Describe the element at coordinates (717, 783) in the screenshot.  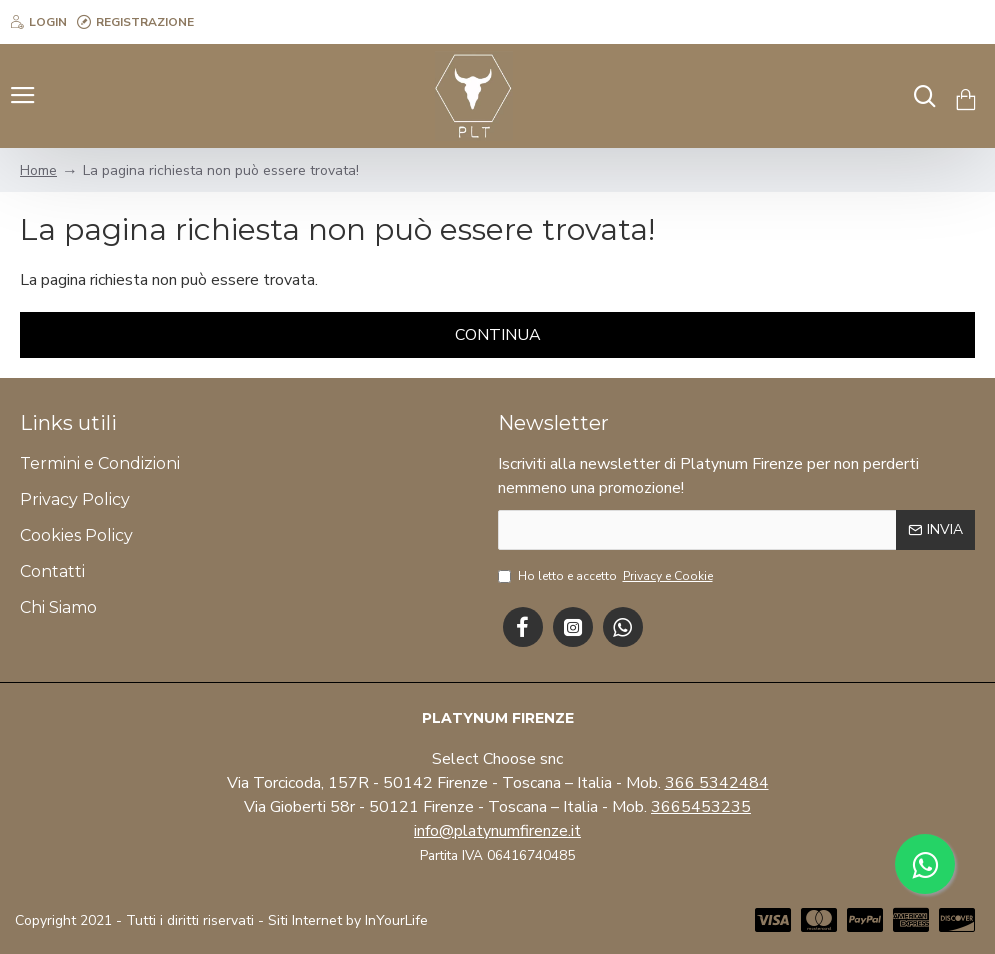
I see `366 5342484` at that location.